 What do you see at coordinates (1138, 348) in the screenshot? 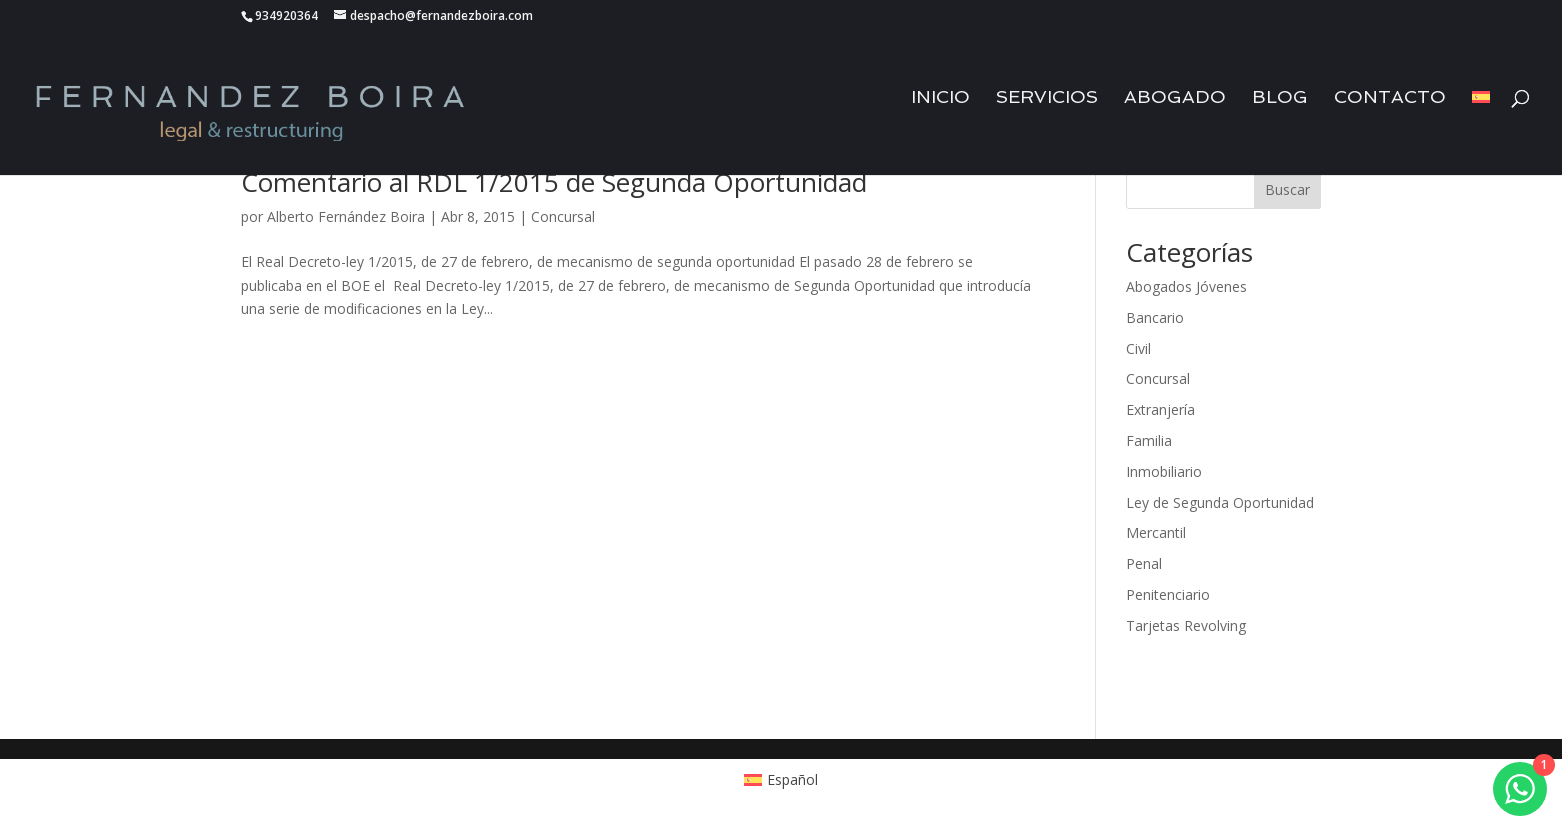
I see `Civil` at bounding box center [1138, 348].